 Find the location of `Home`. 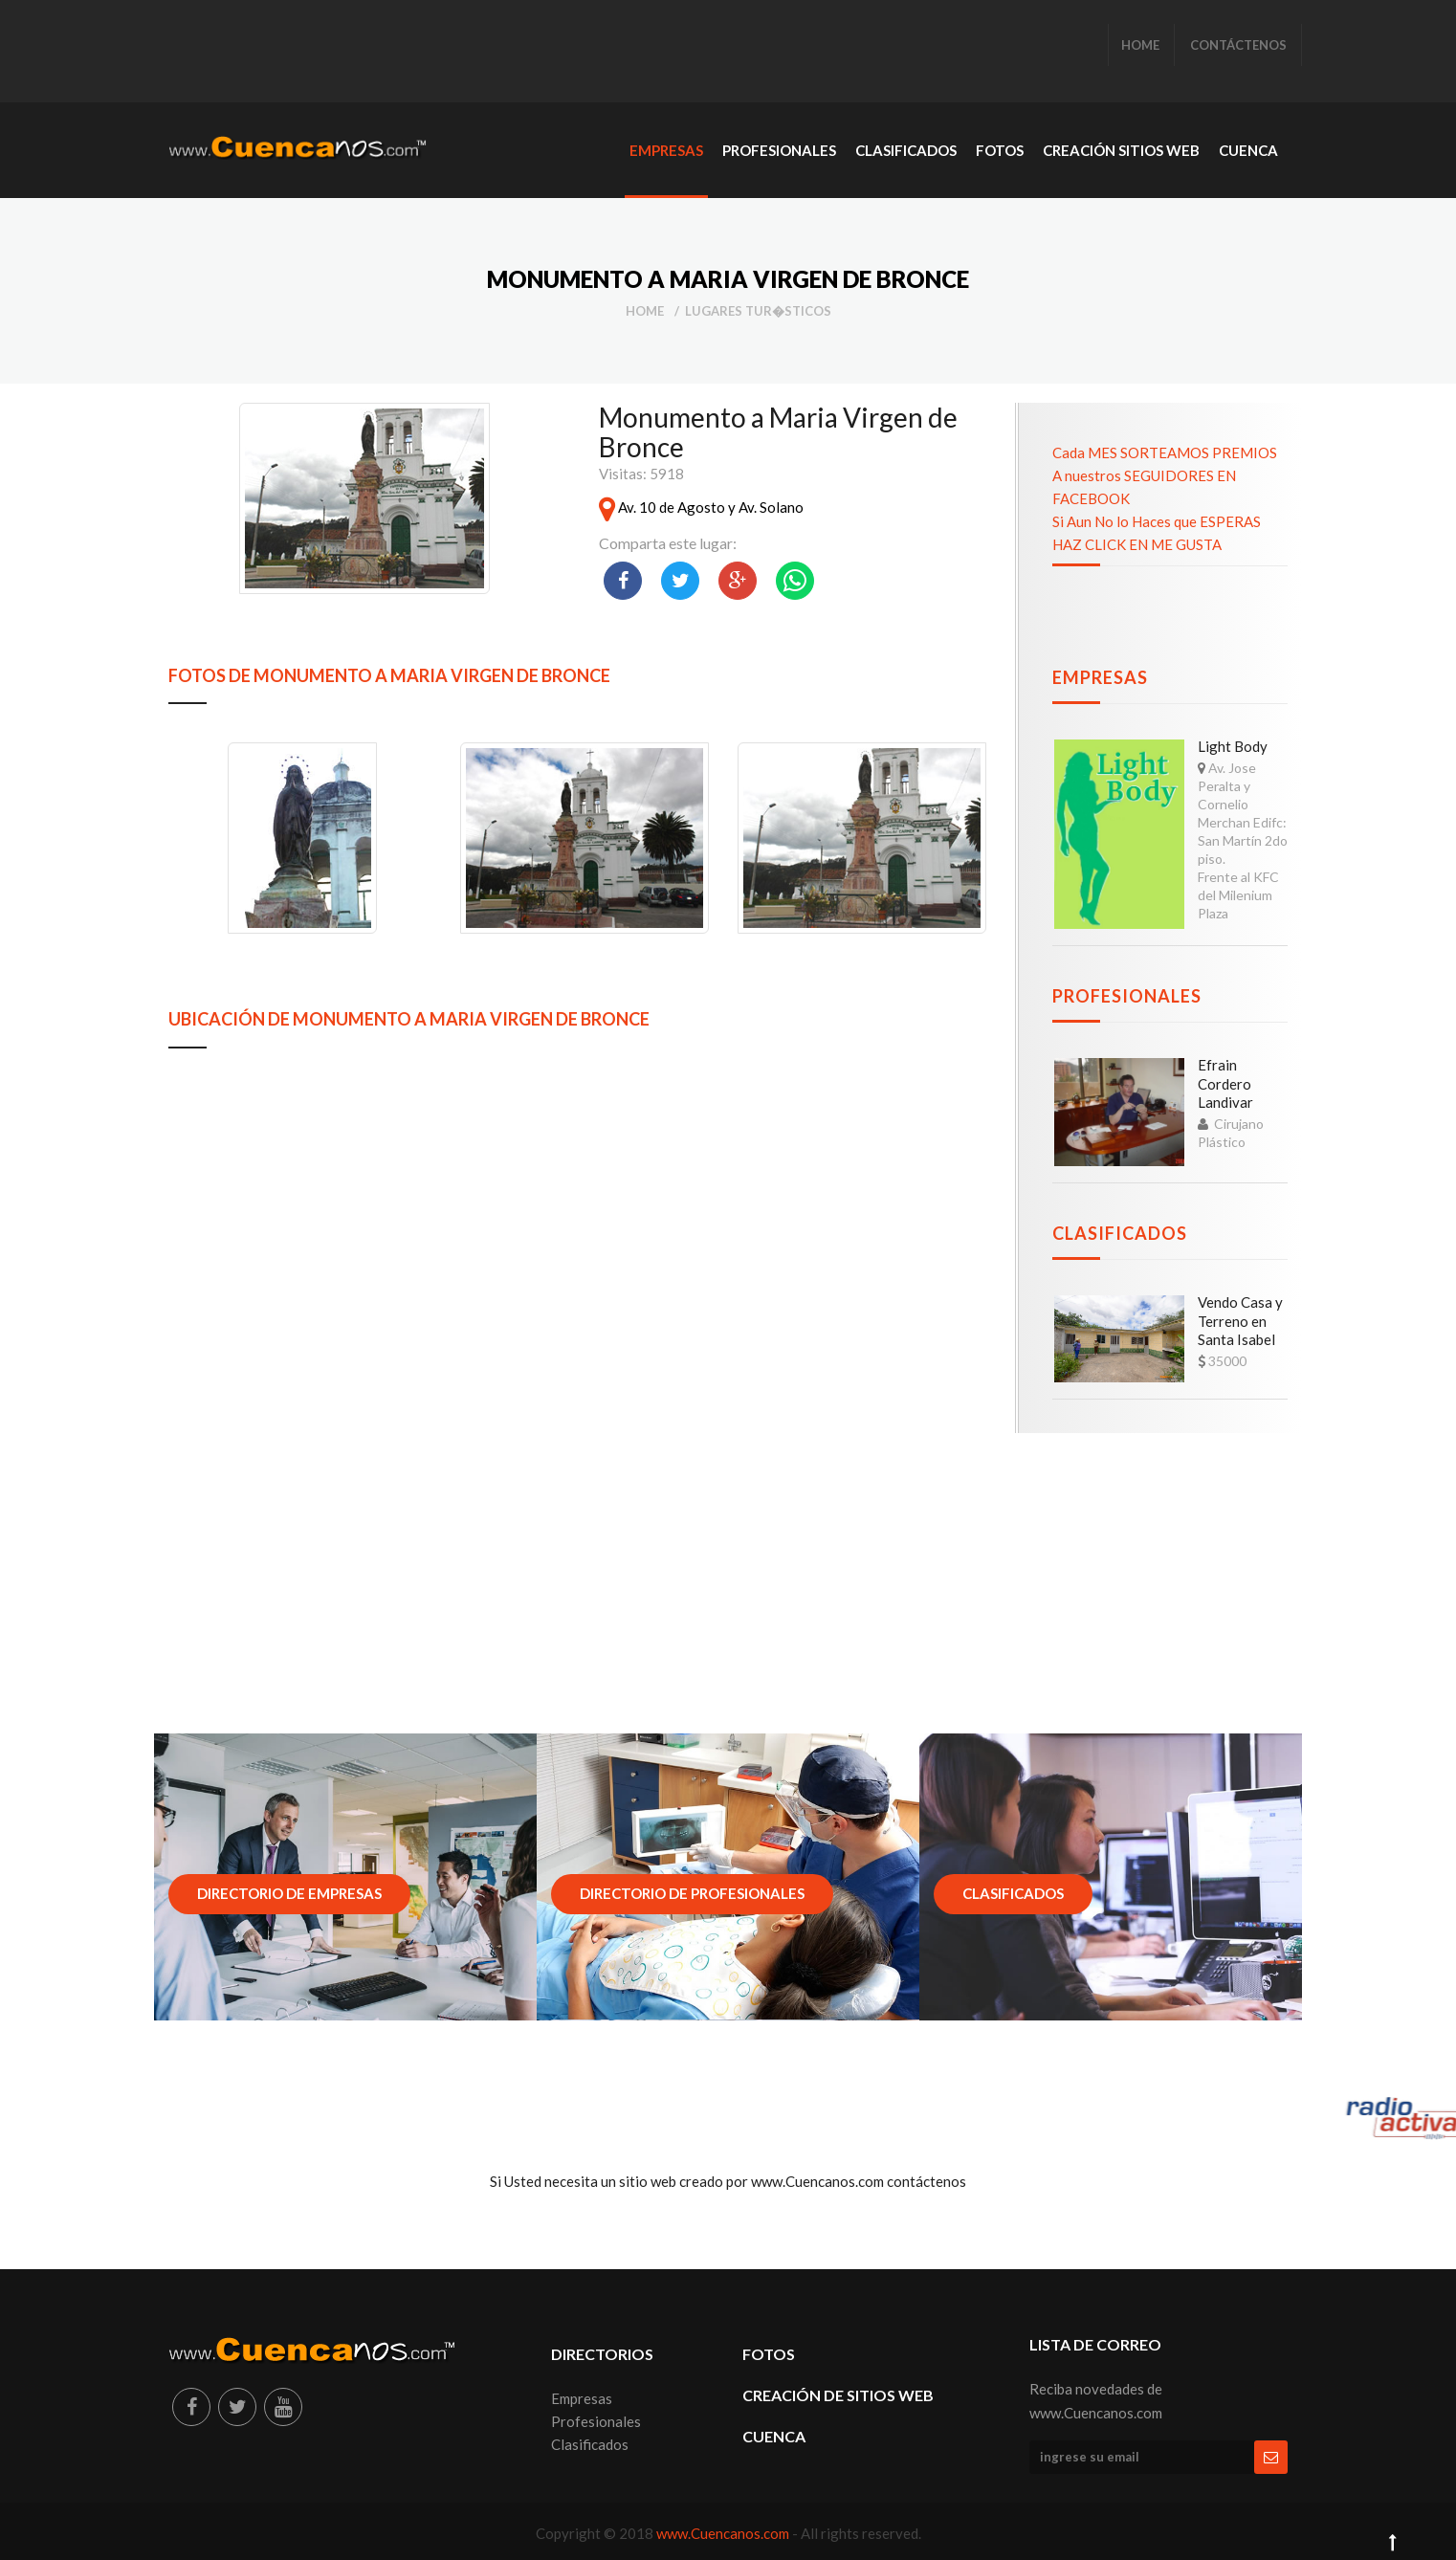

Home is located at coordinates (645, 311).